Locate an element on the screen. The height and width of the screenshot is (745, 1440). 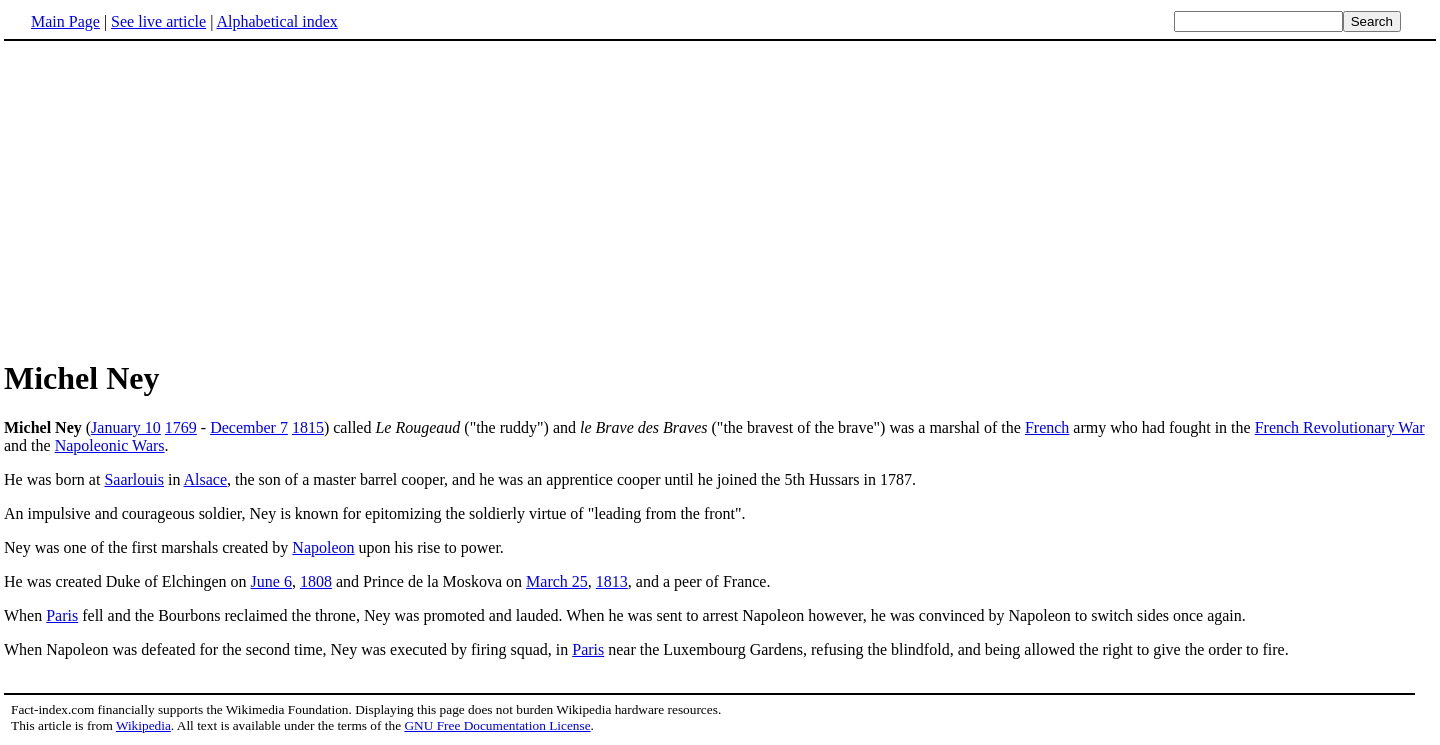
Saarlouis is located at coordinates (134, 479).